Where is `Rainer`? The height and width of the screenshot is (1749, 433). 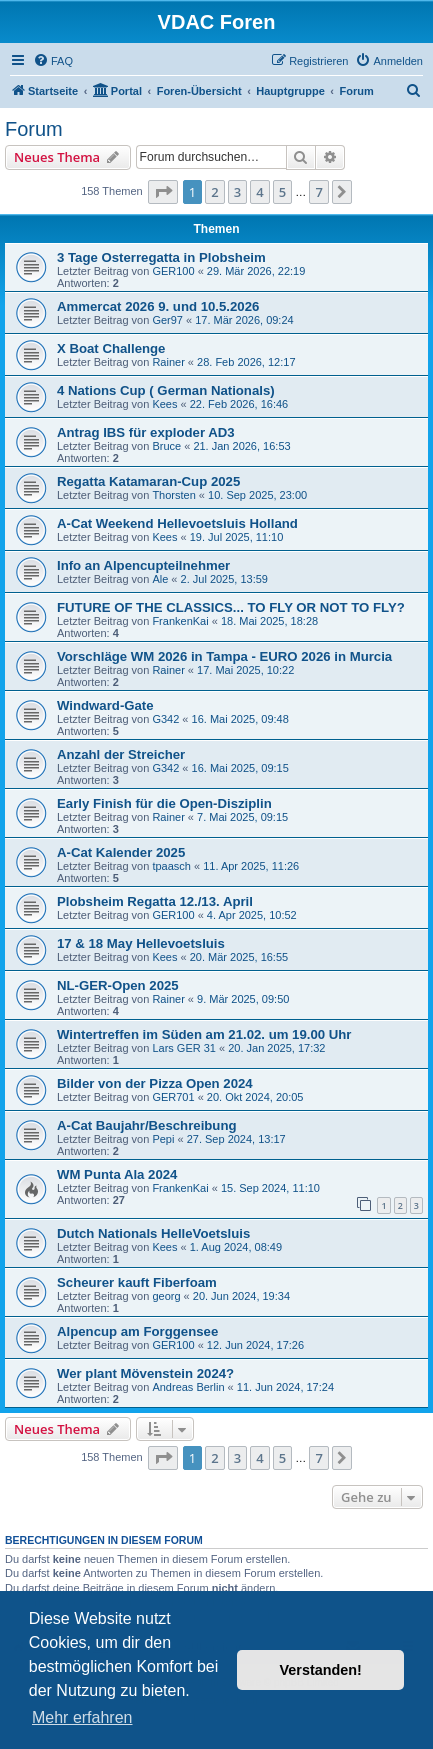
Rainer is located at coordinates (168, 362).